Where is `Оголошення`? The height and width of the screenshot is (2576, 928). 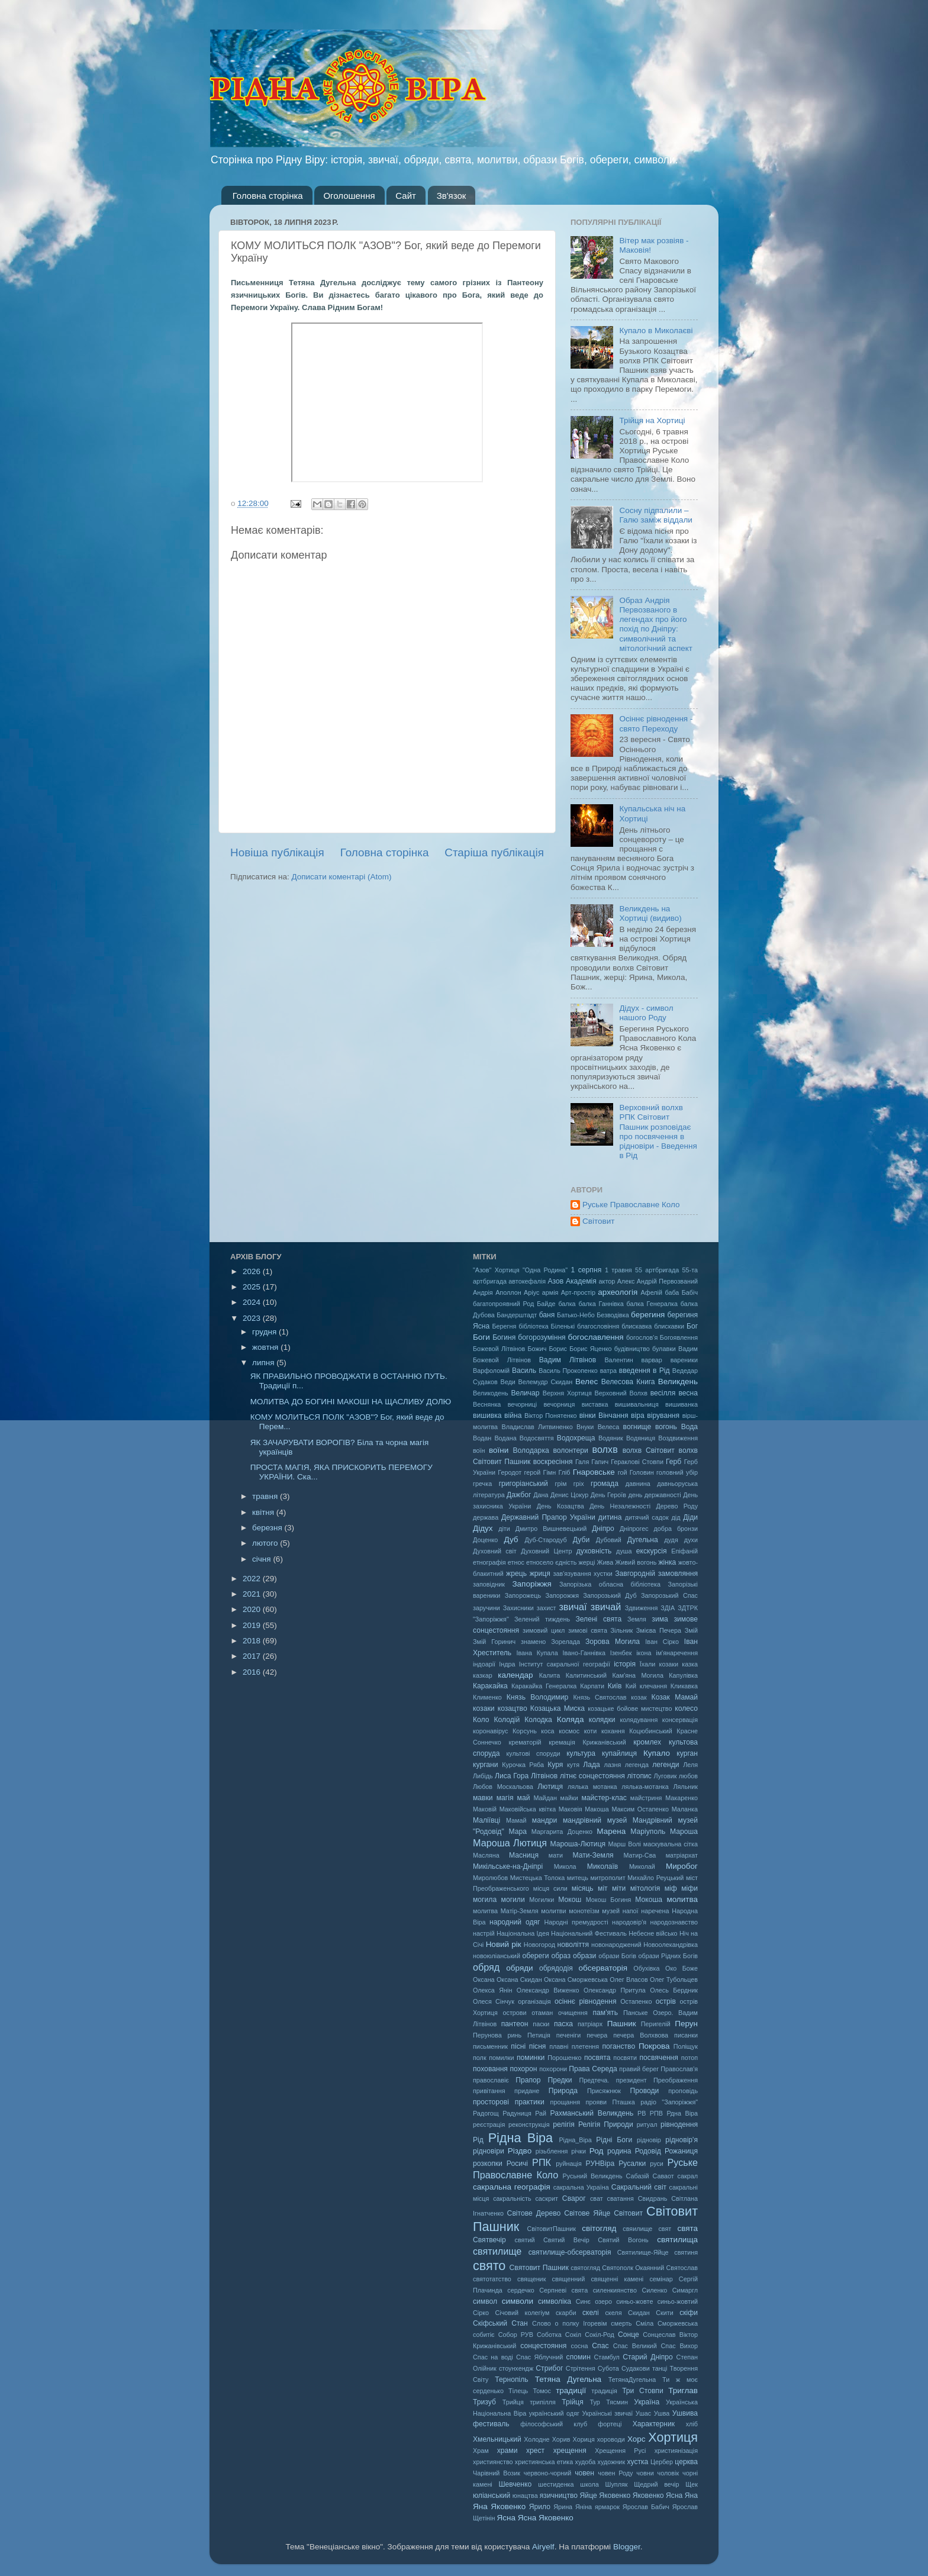
Оголошення is located at coordinates (349, 196).